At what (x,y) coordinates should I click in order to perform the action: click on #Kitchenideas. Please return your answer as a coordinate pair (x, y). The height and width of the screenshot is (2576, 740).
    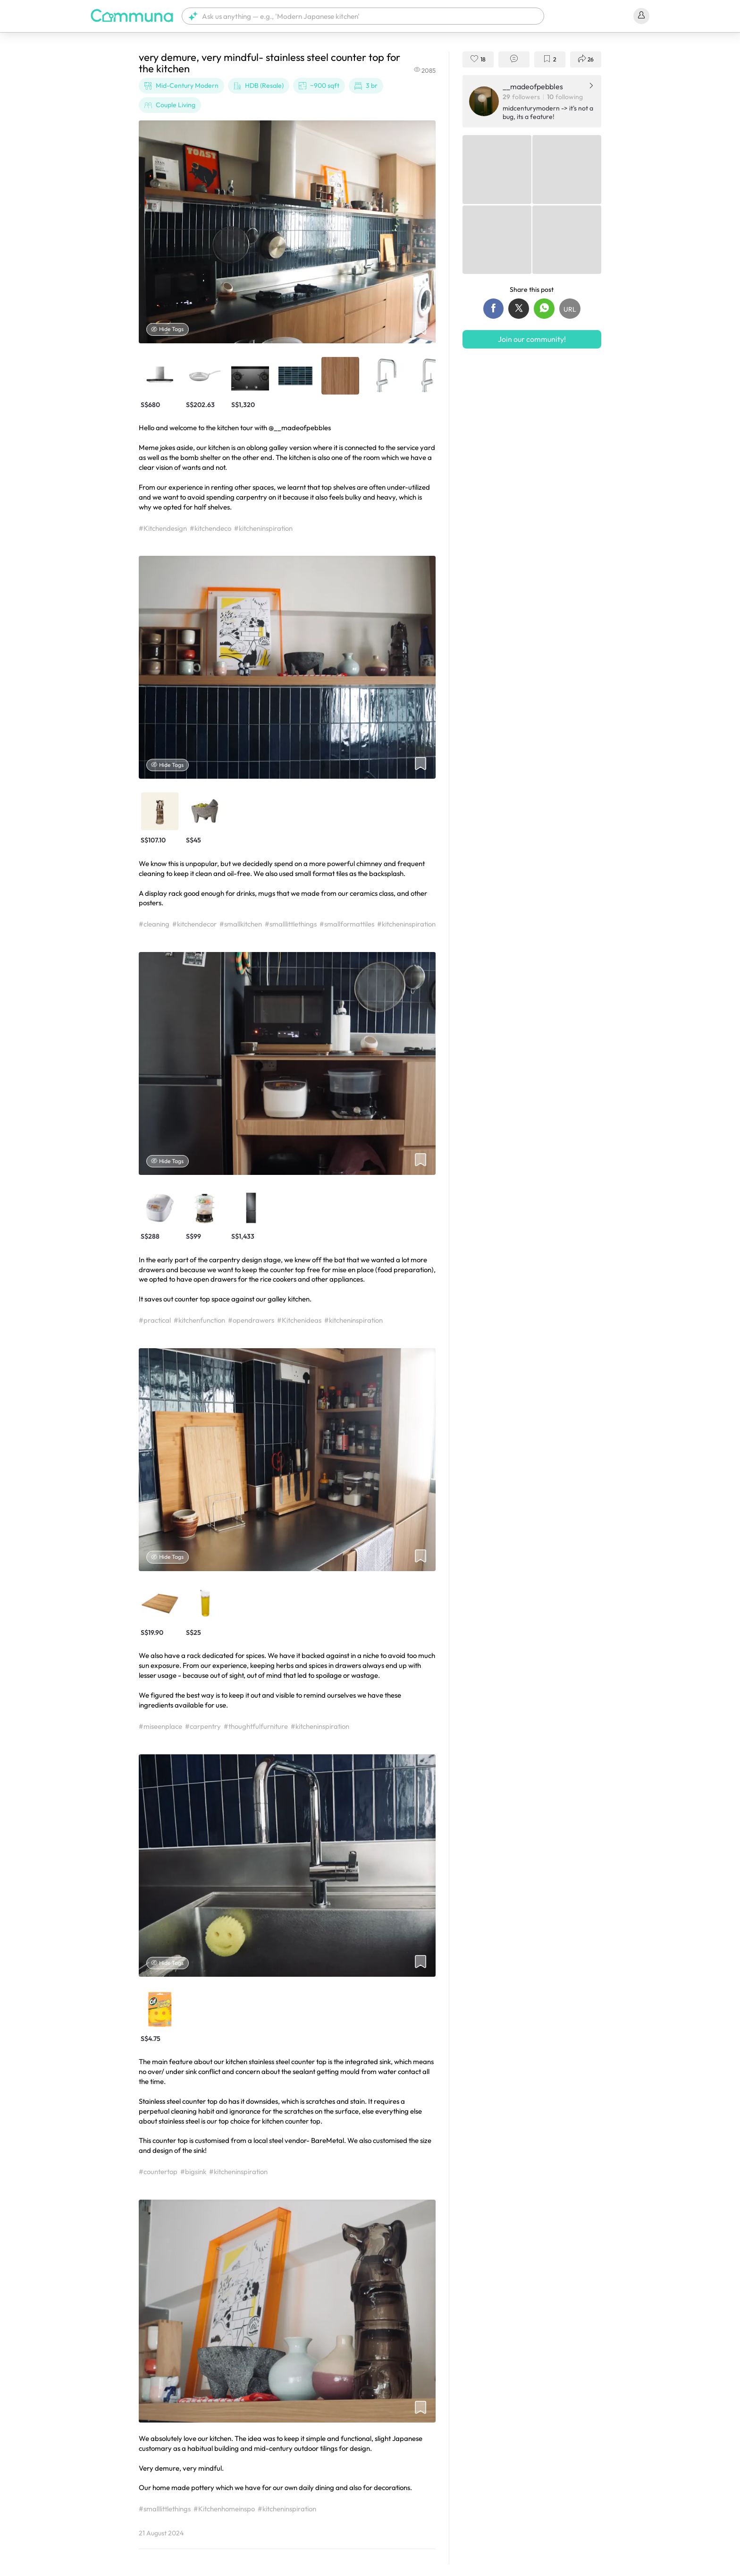
    Looking at the image, I should click on (299, 1320).